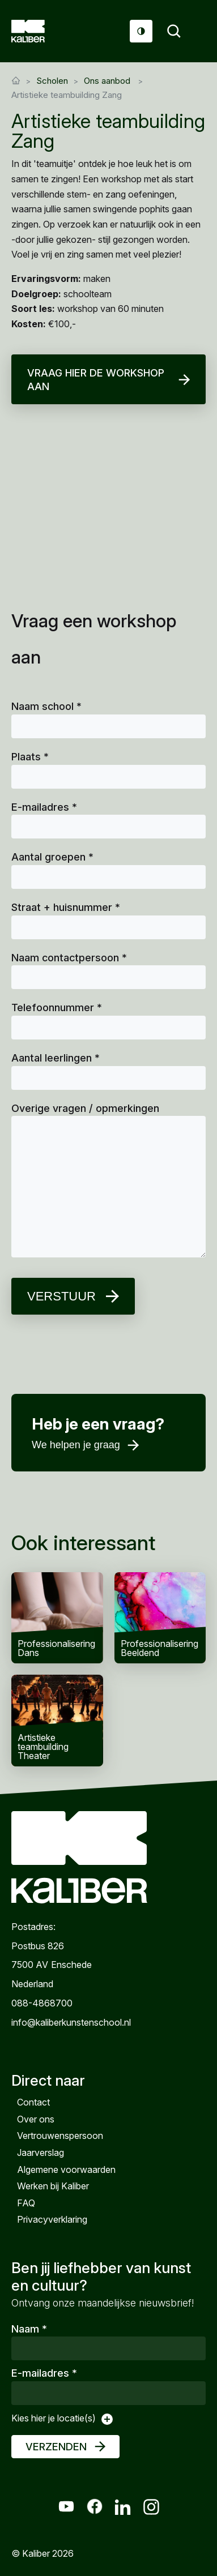 This screenshot has height=2576, width=217. What do you see at coordinates (56, 1007) in the screenshot?
I see `Telefoonnummer` at bounding box center [56, 1007].